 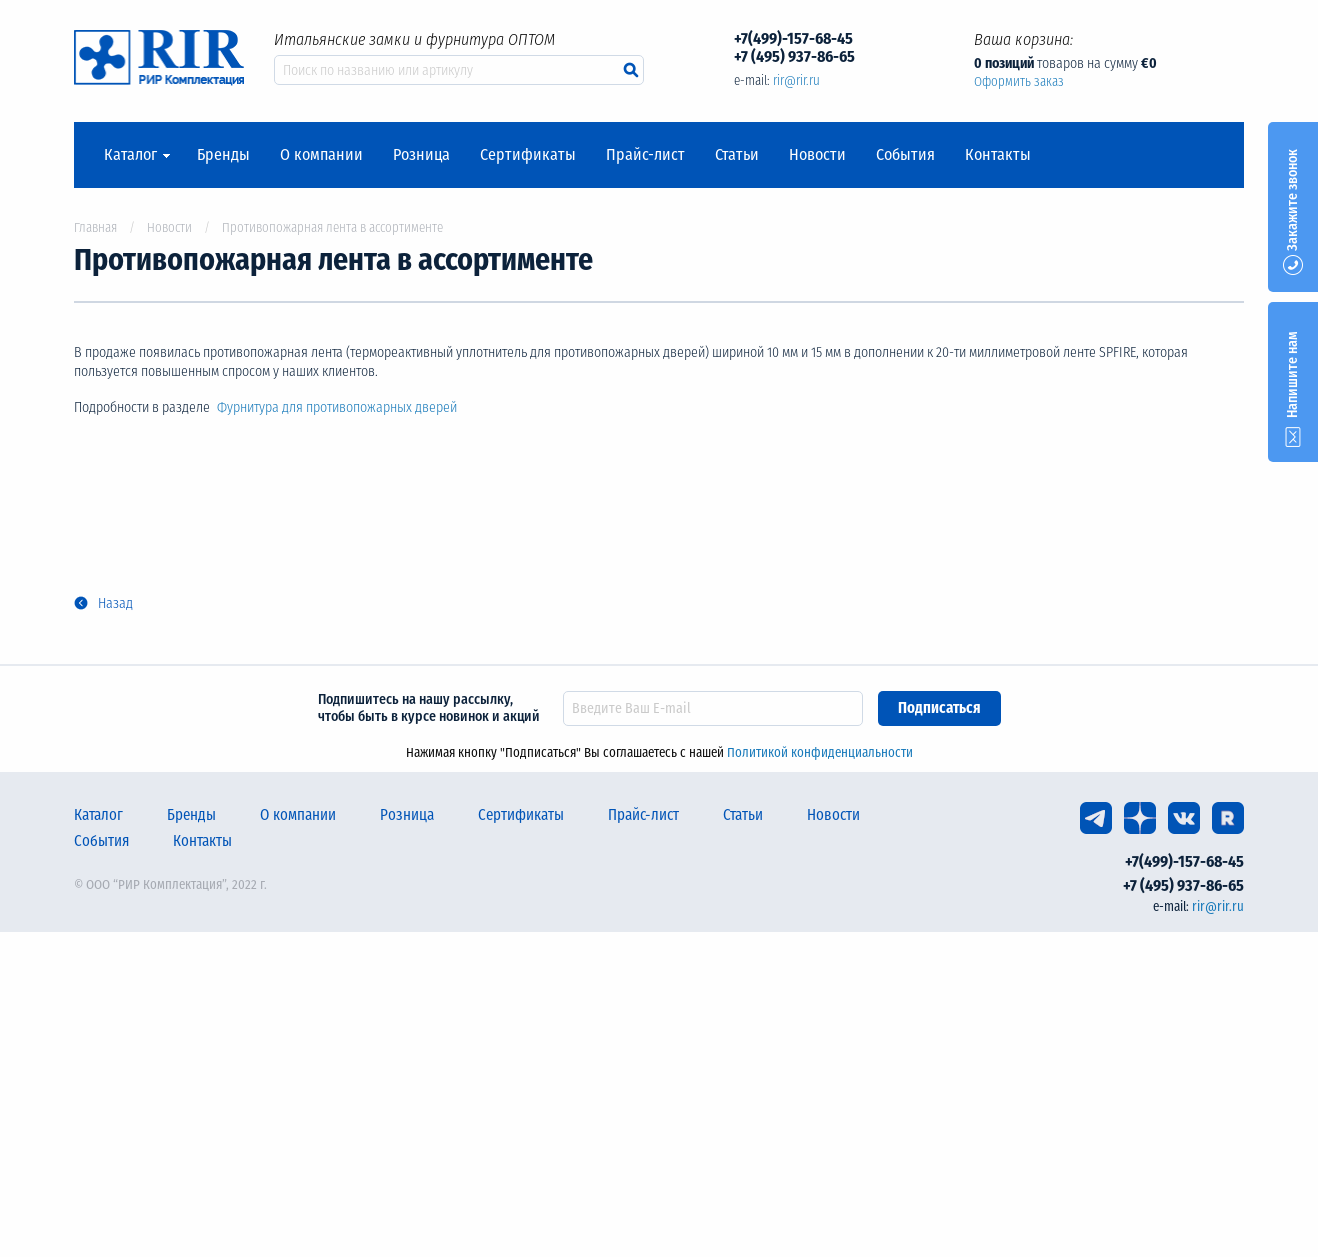 I want to click on Назад, so click(x=115, y=603).